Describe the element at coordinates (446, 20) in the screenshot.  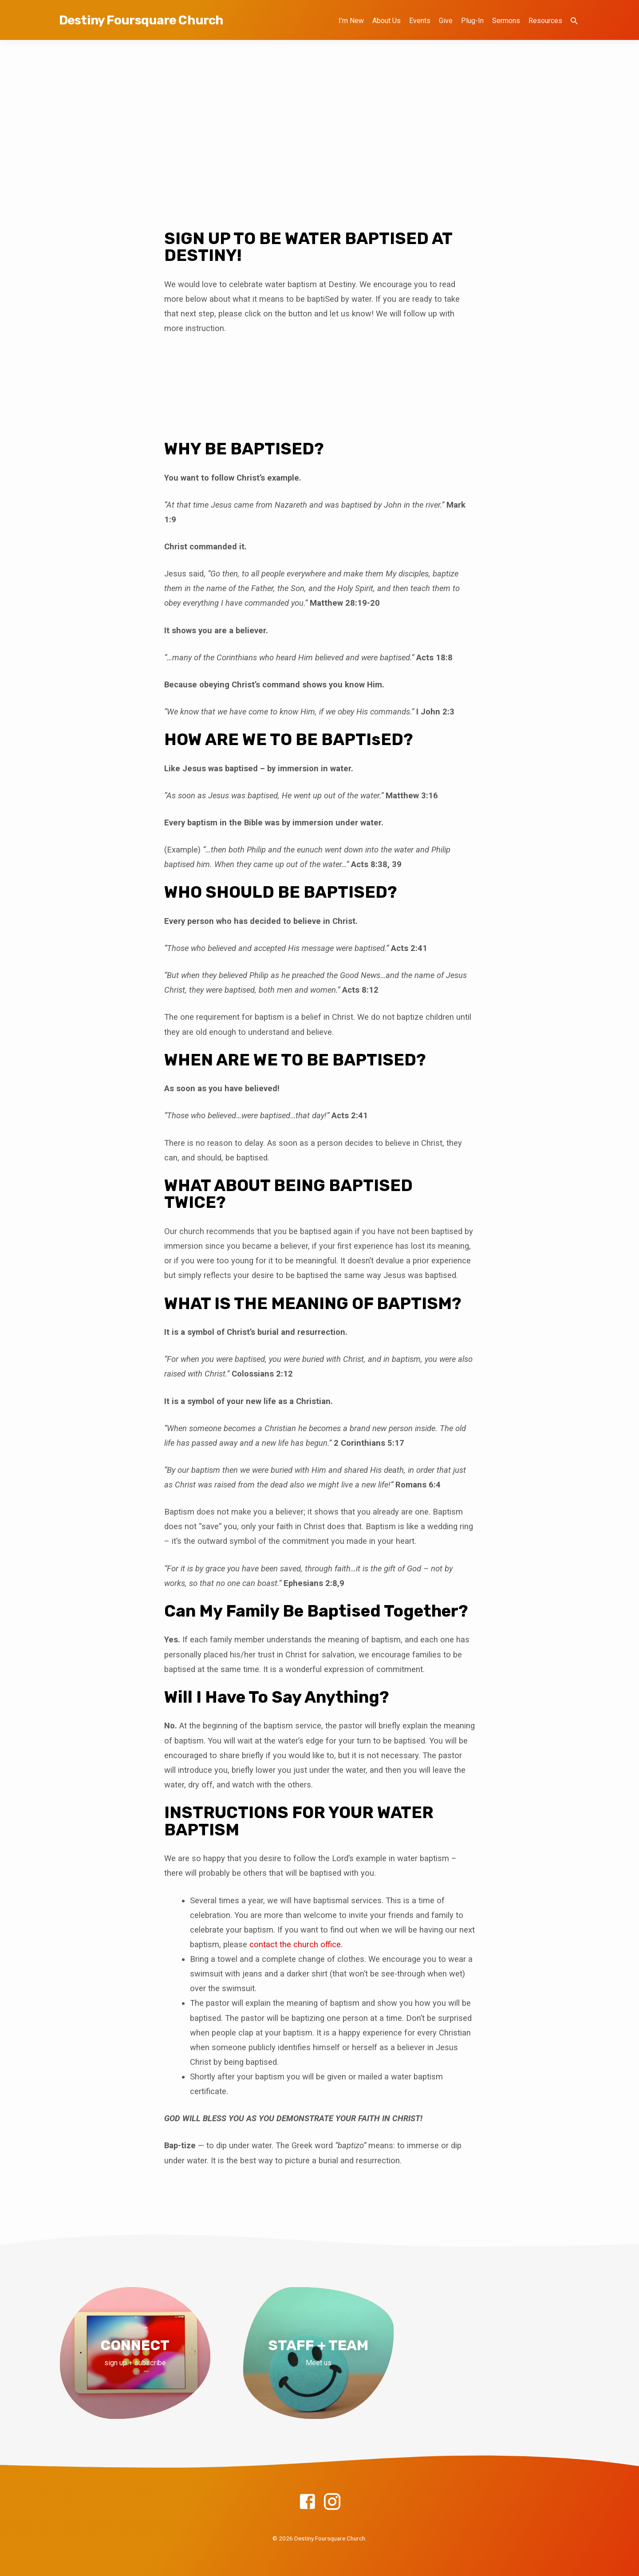
I see `Give` at that location.